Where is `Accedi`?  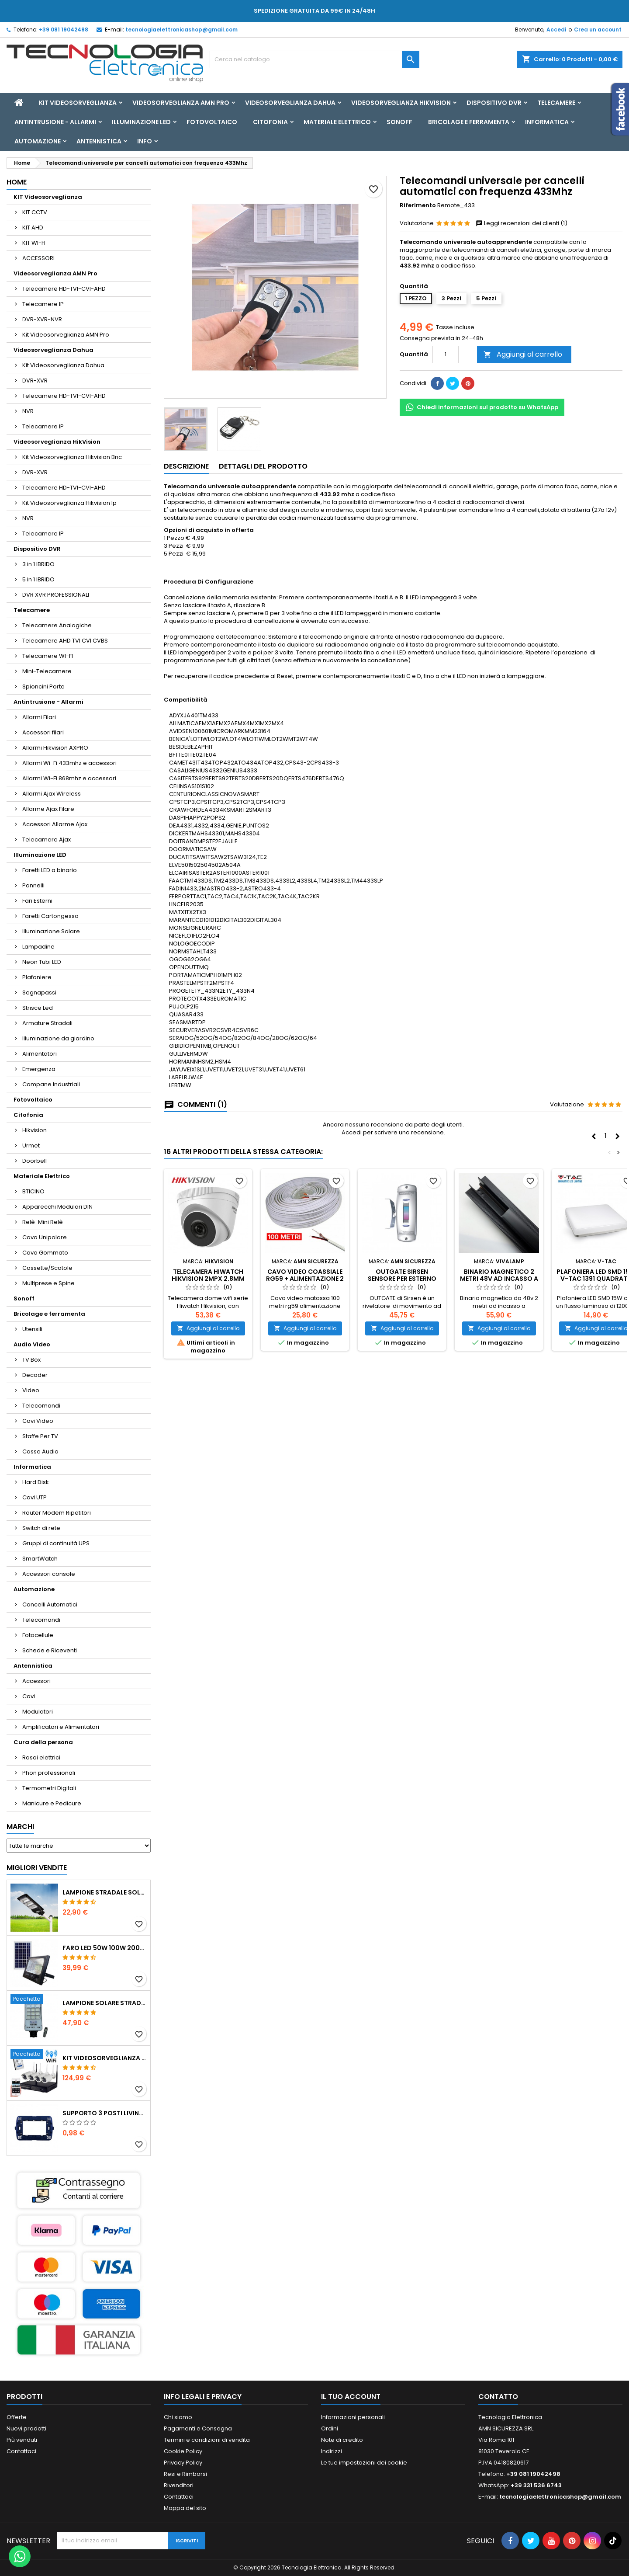 Accedi is located at coordinates (556, 29).